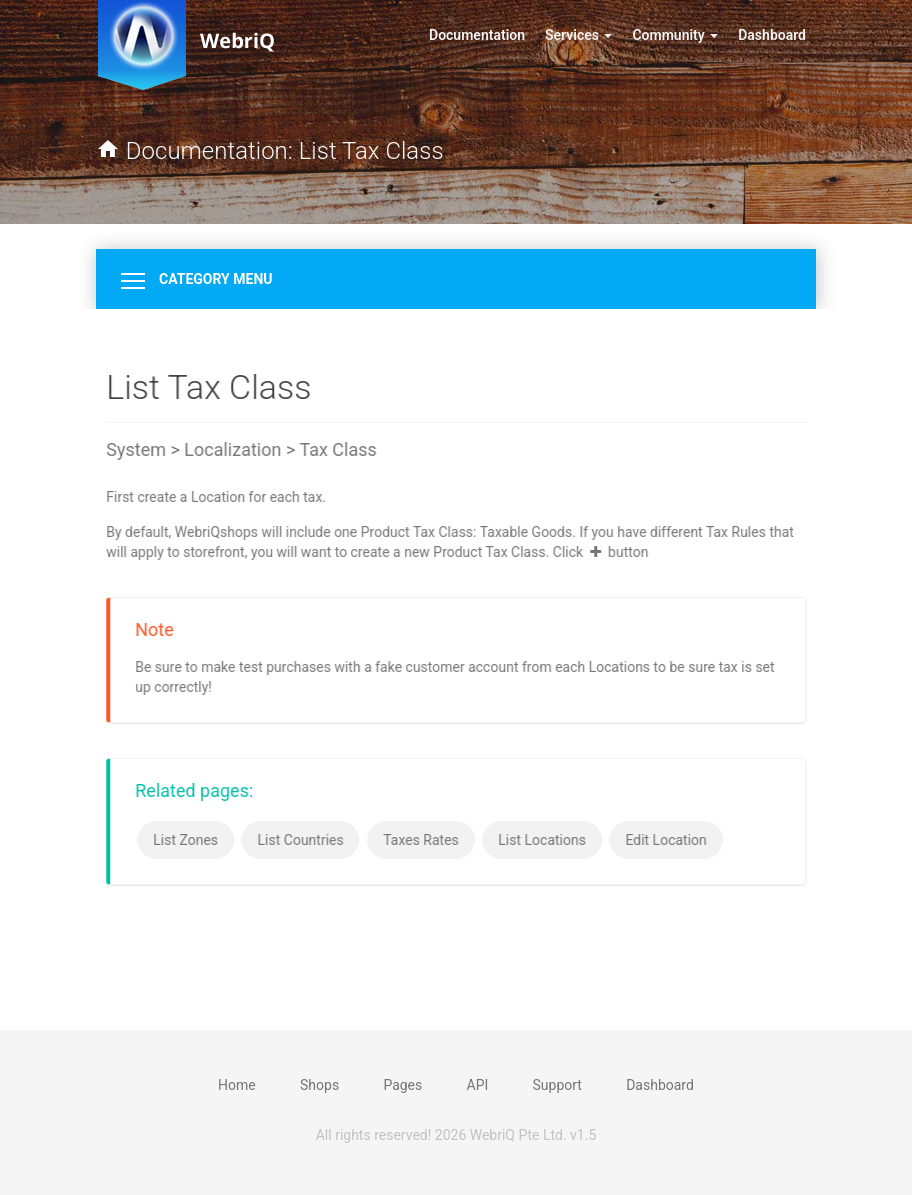 The width and height of the screenshot is (912, 1195). Describe the element at coordinates (772, 35) in the screenshot. I see `Dashboard` at that location.